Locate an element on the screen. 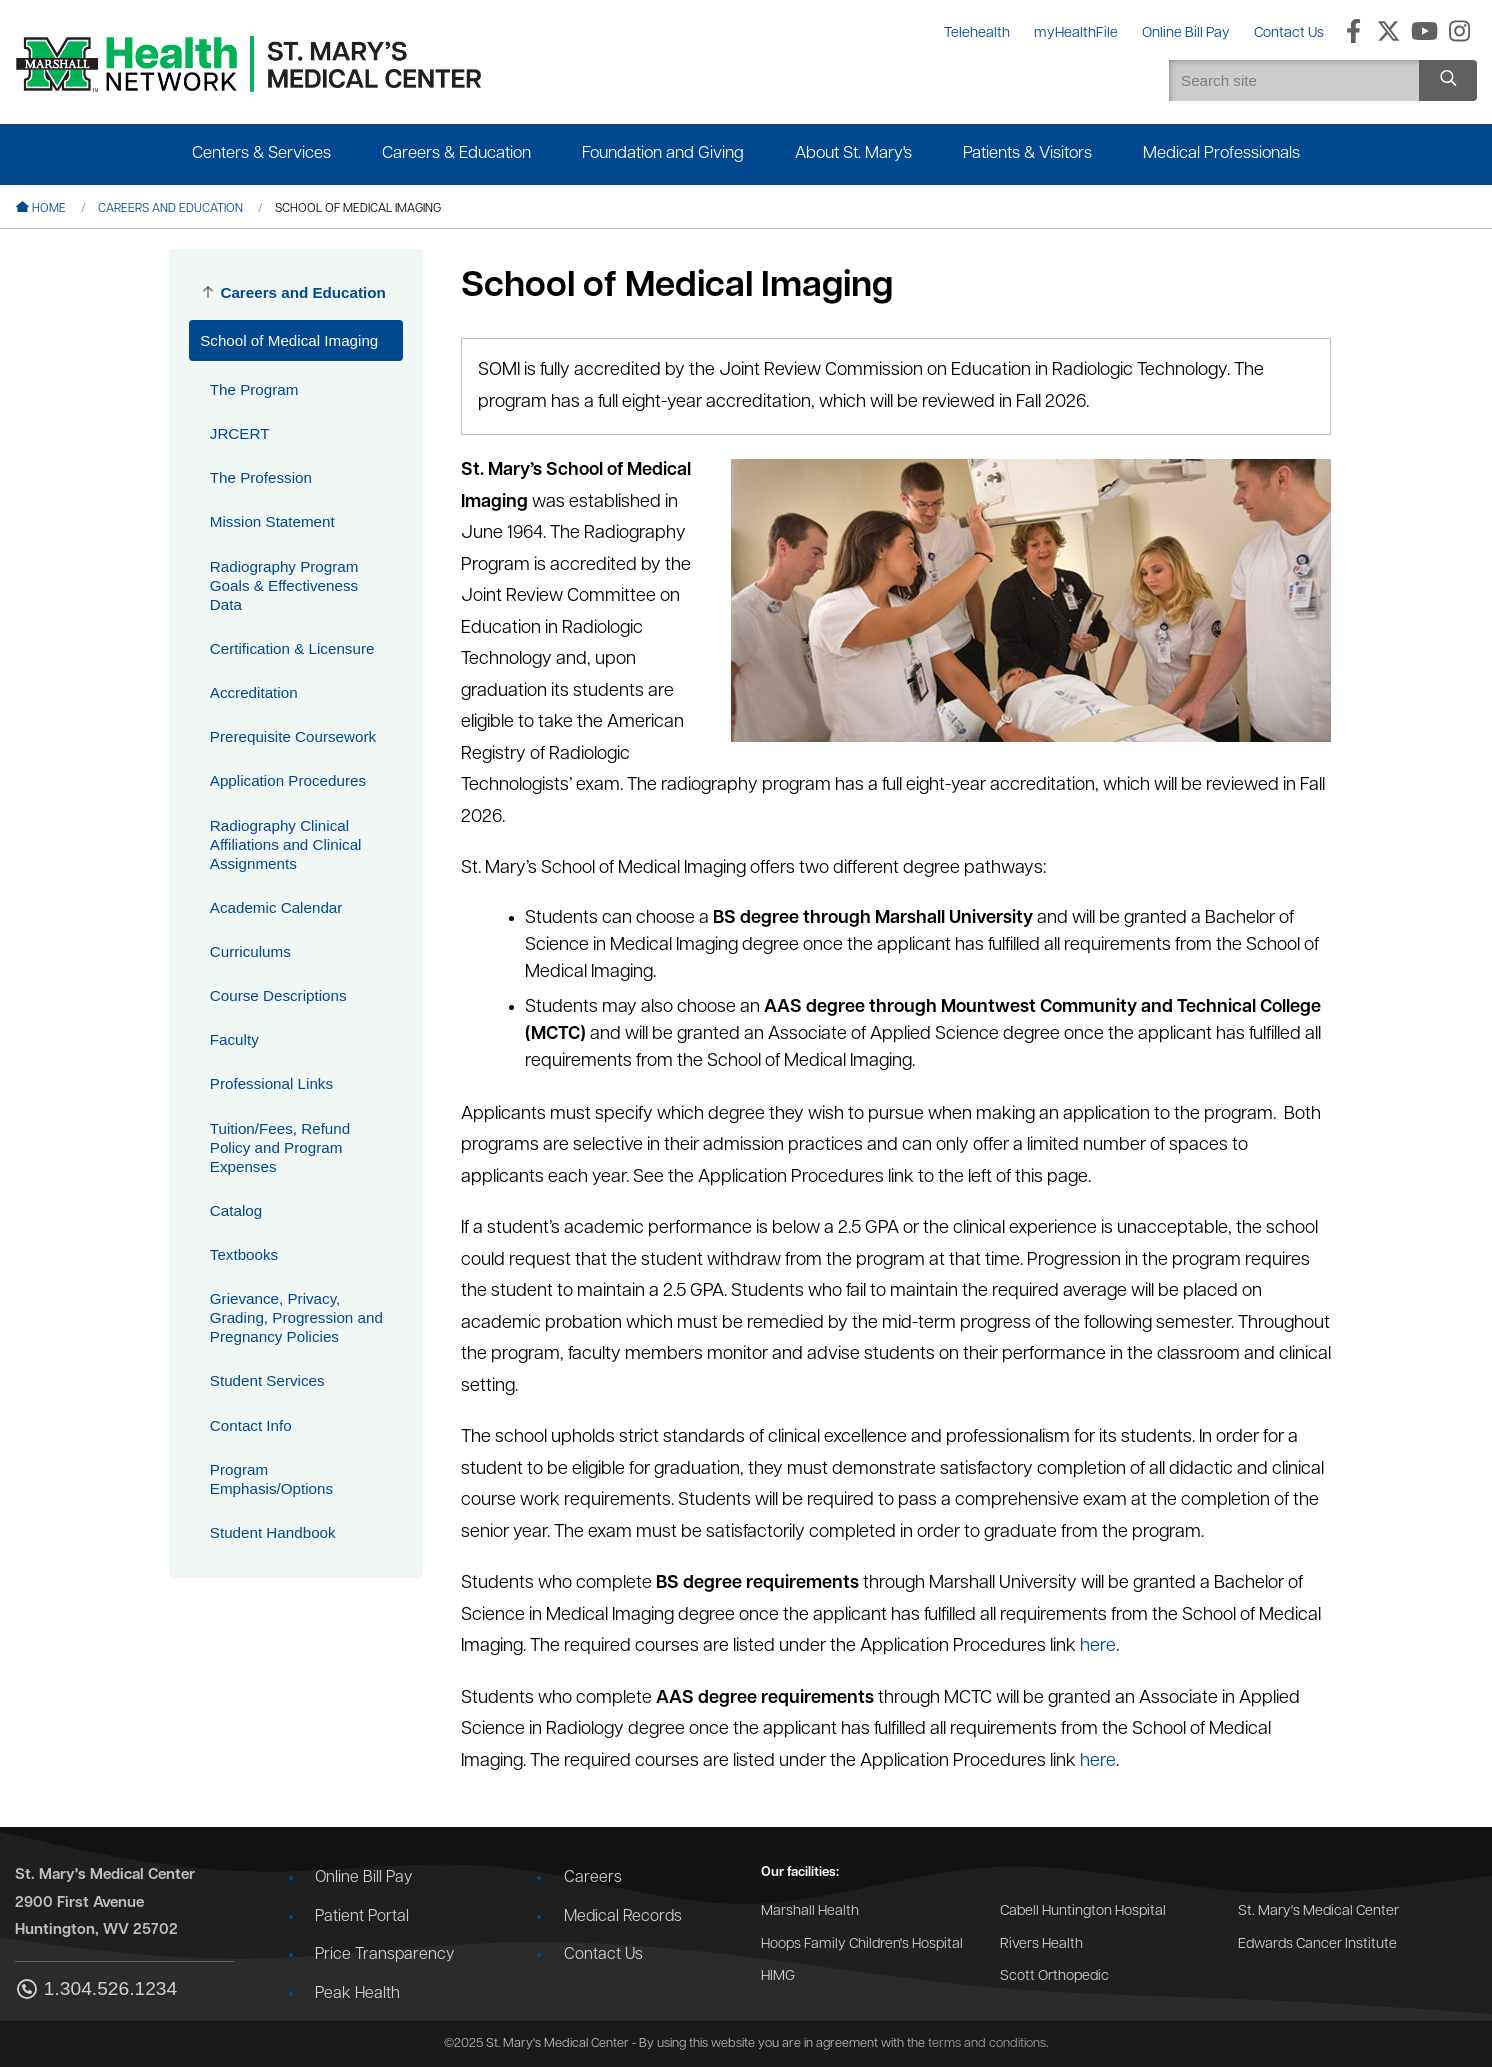 Image resolution: width=1492 pixels, height=2067 pixels. 1.304.526.1234 is located at coordinates (96, 1990).